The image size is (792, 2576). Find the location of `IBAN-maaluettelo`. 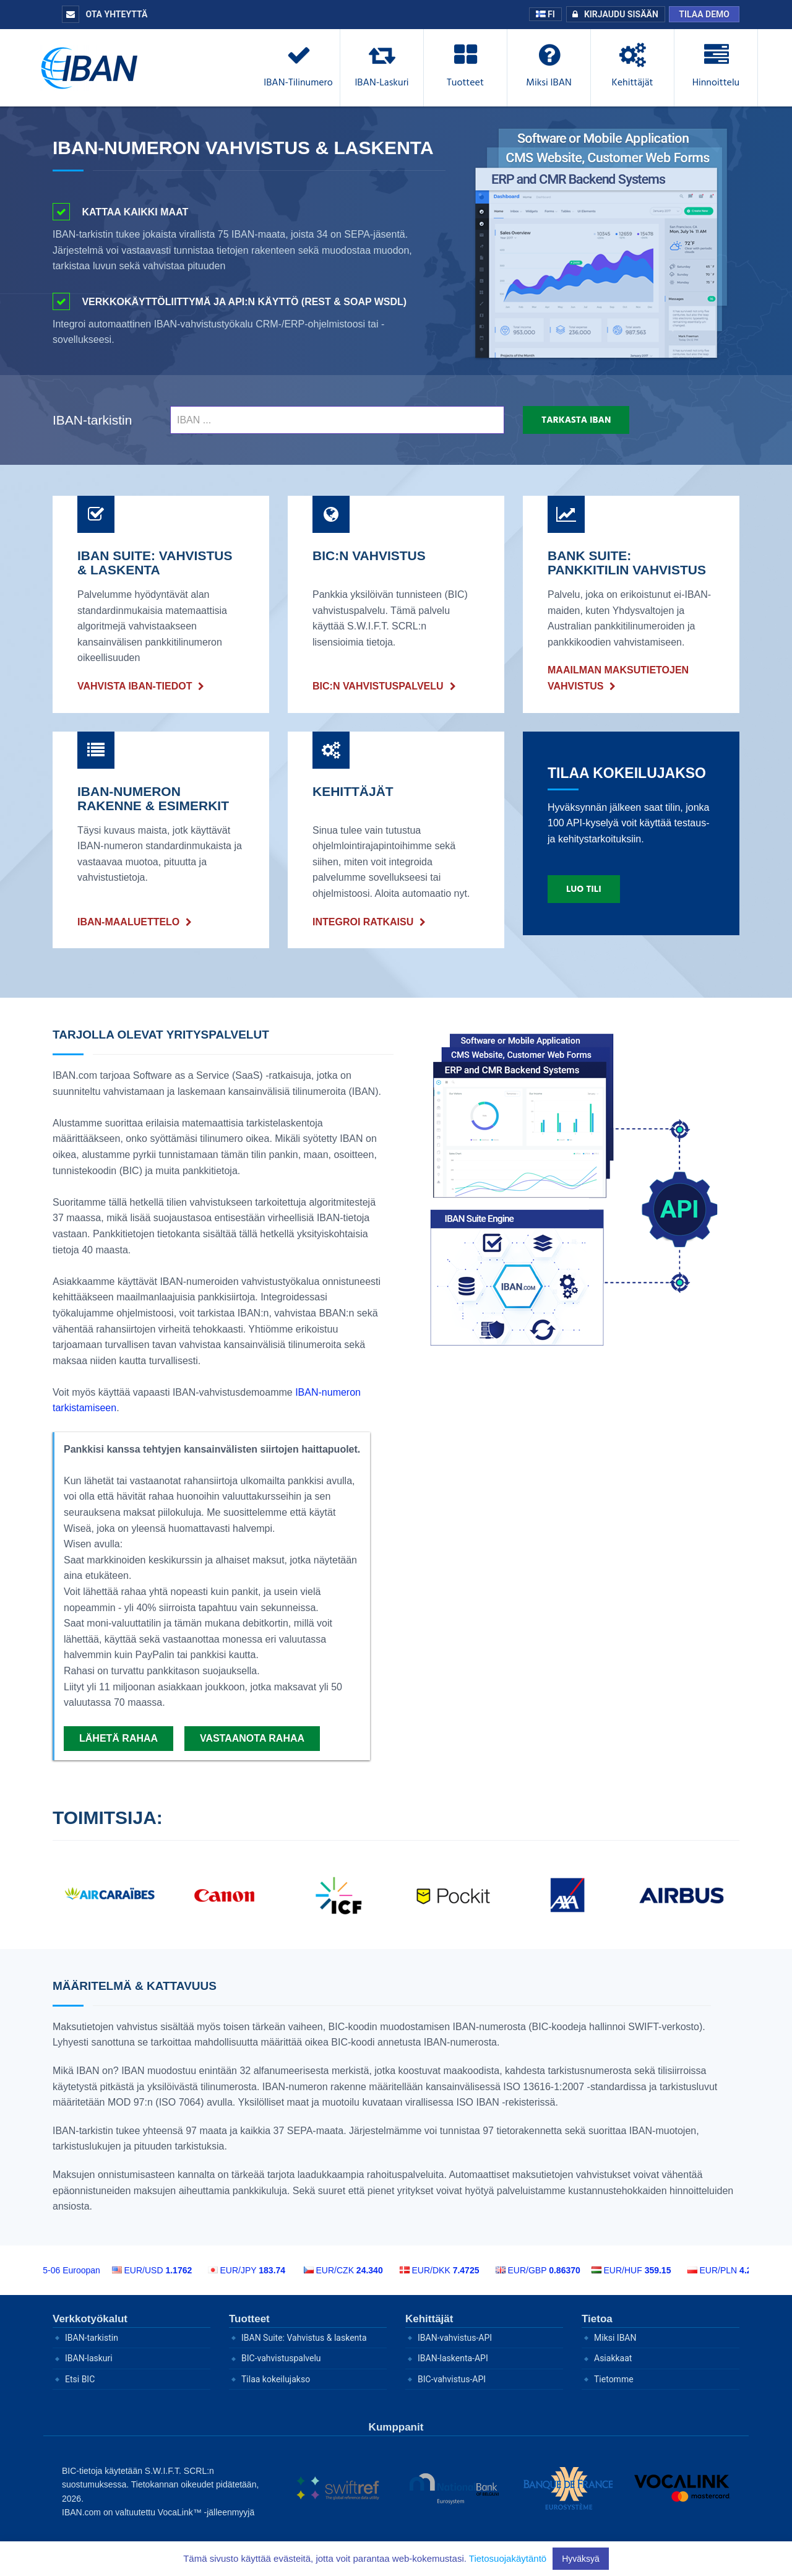

IBAN-maaluettelo is located at coordinates (128, 922).